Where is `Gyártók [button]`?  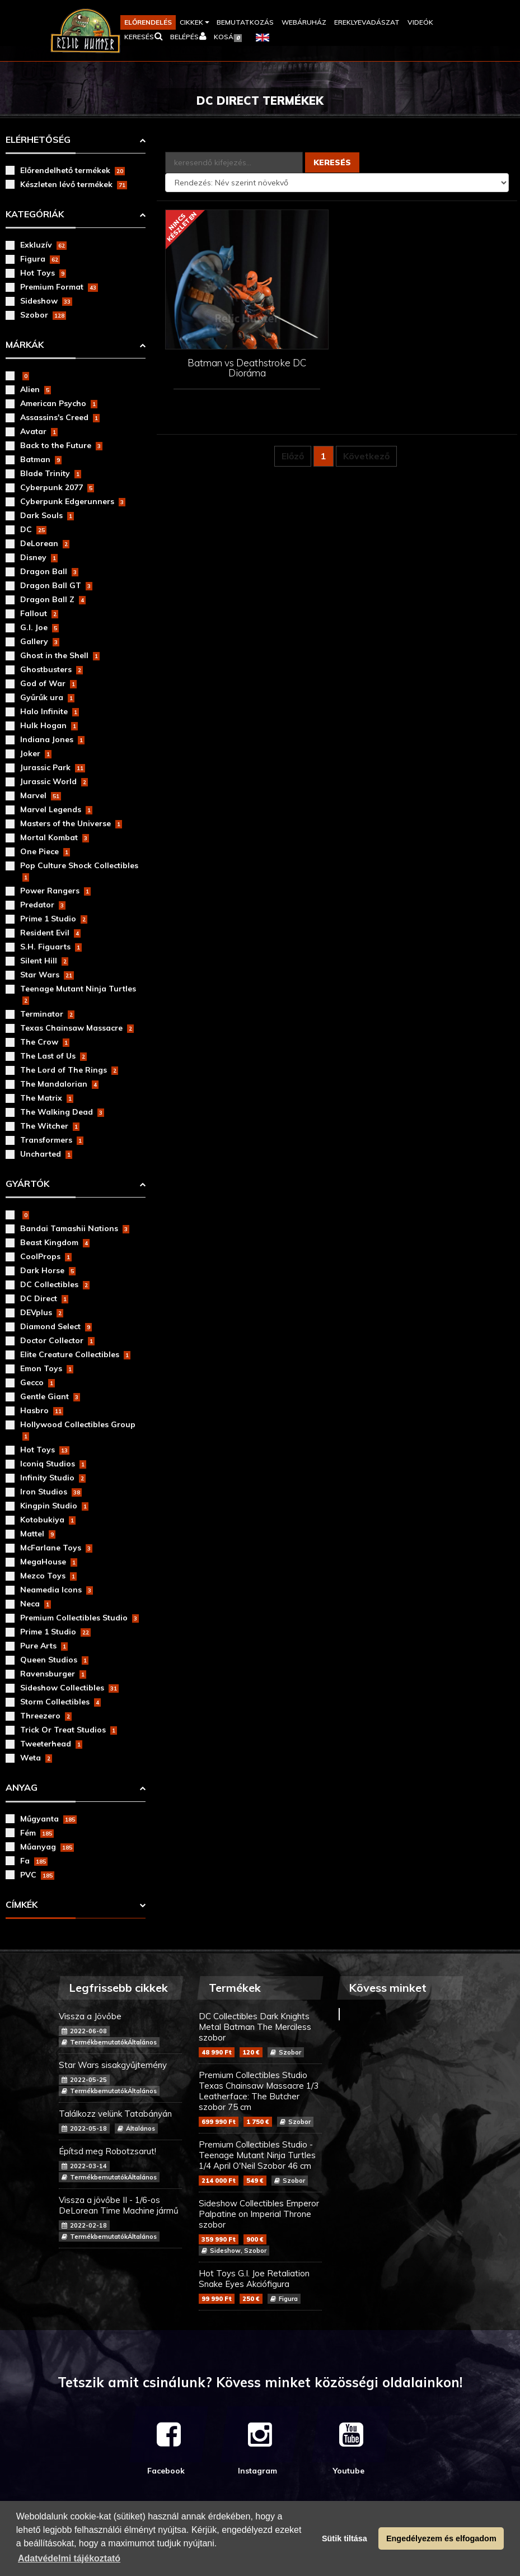 Gyártók [button] is located at coordinates (27, 1183).